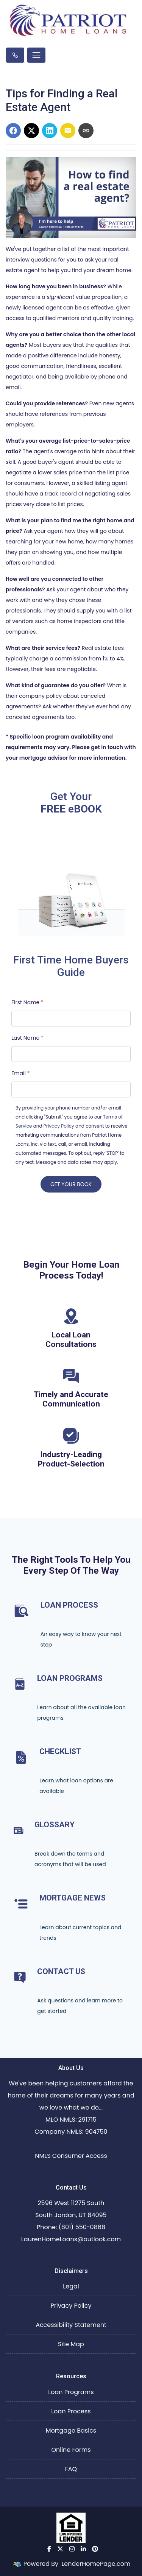 The image size is (142, 2576). Describe the element at coordinates (71, 2286) in the screenshot. I see `Legal` at that location.